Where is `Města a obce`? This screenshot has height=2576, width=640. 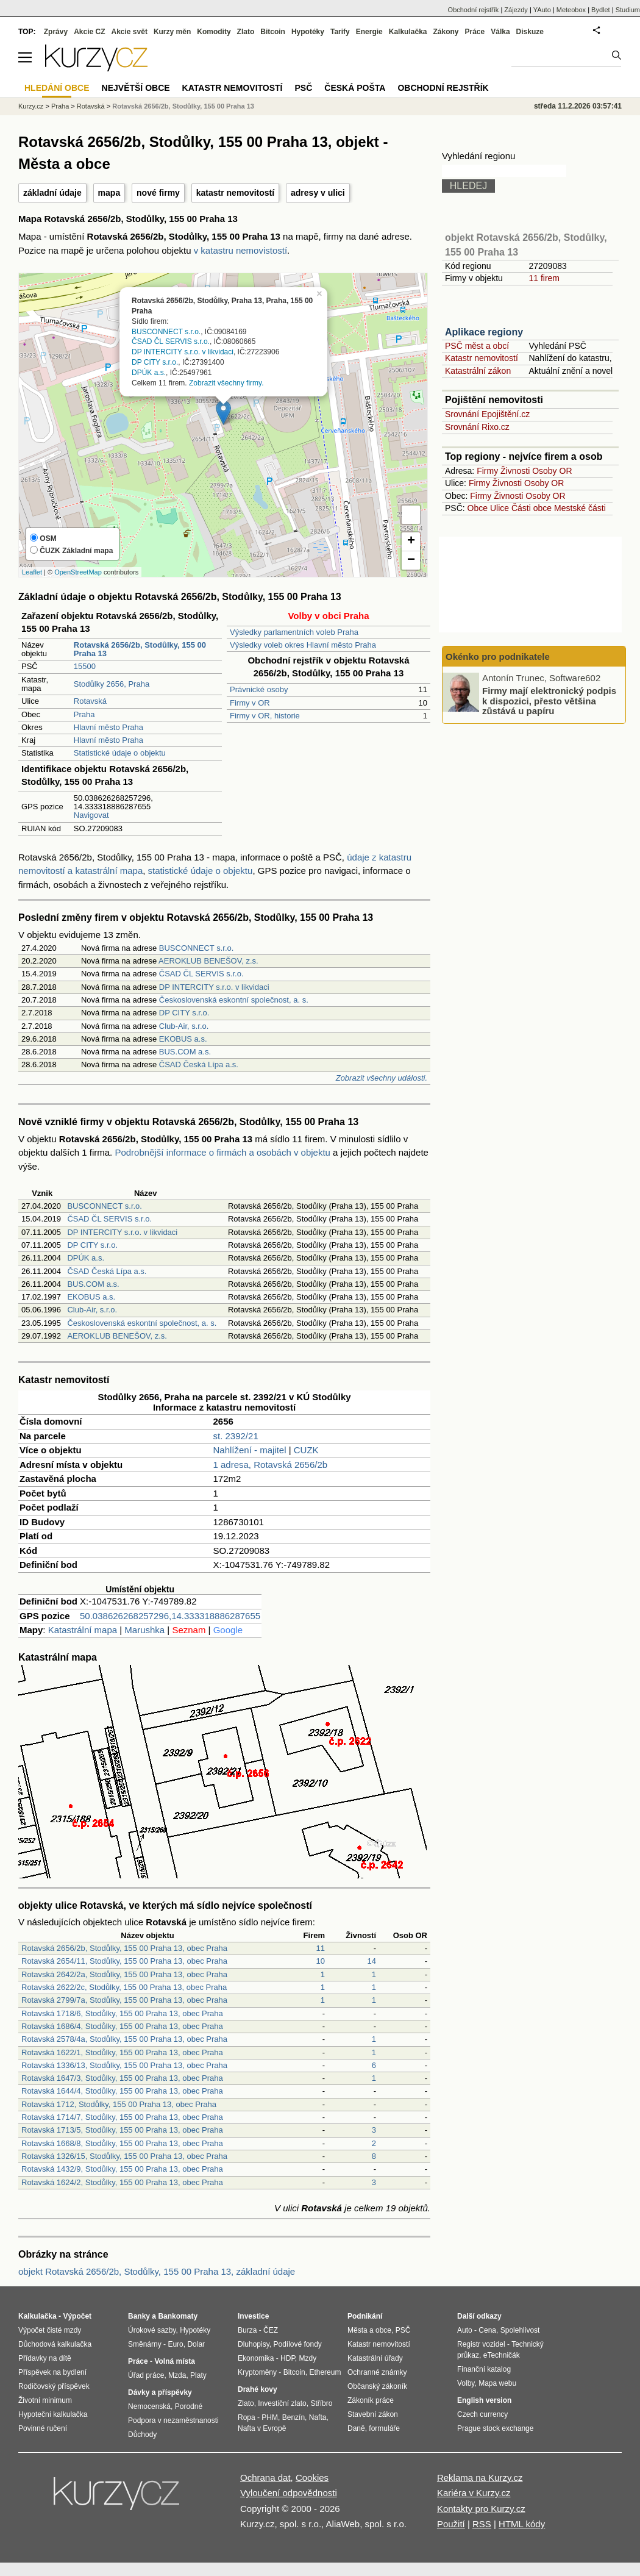 Města a obce is located at coordinates (369, 2330).